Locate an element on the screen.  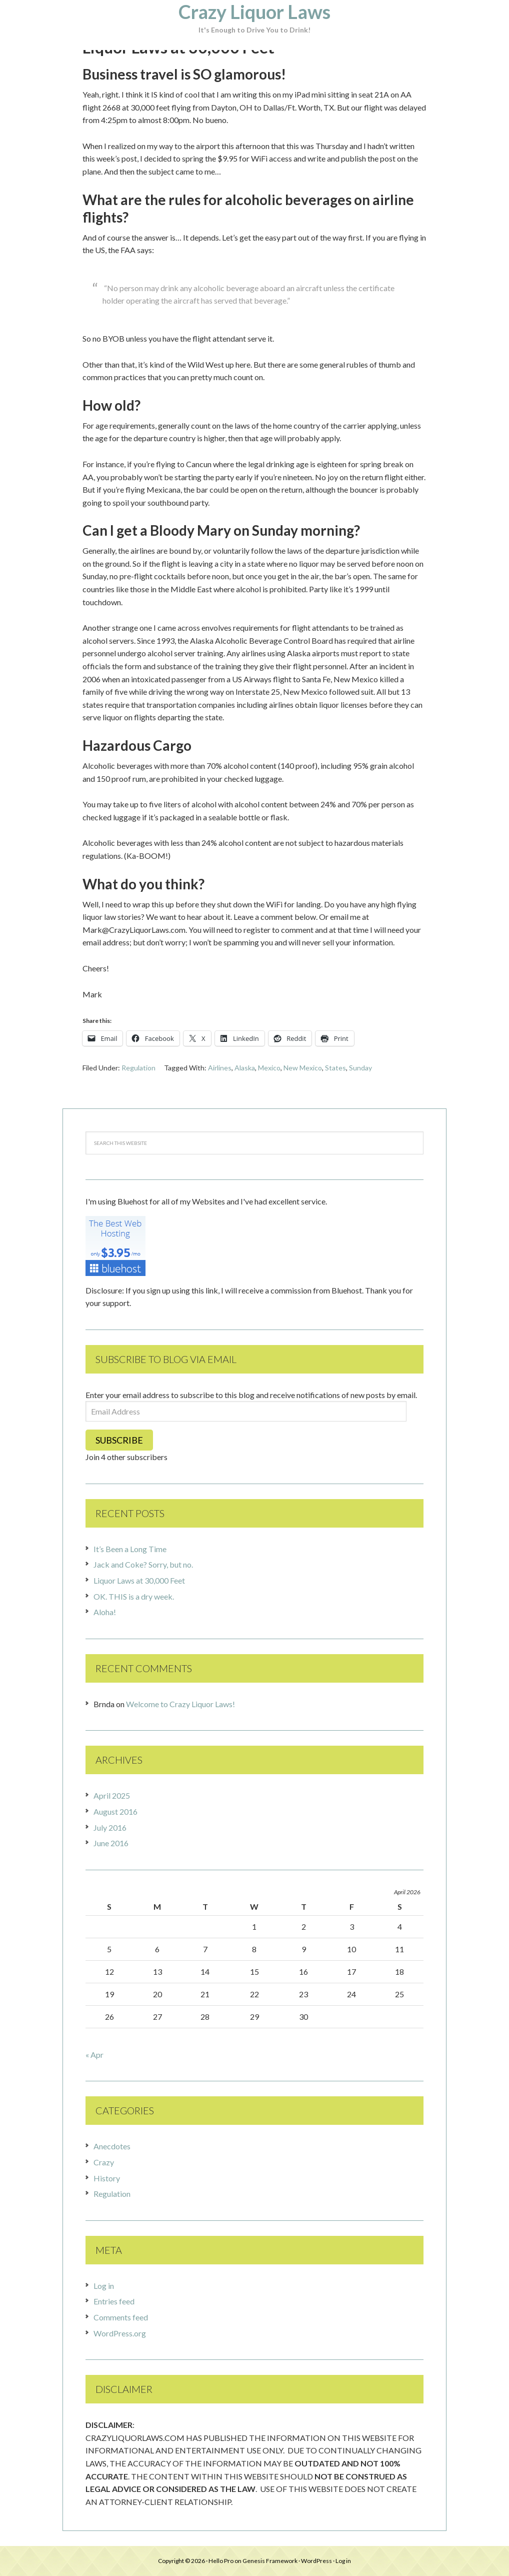
Log in is located at coordinates (104, 2285).